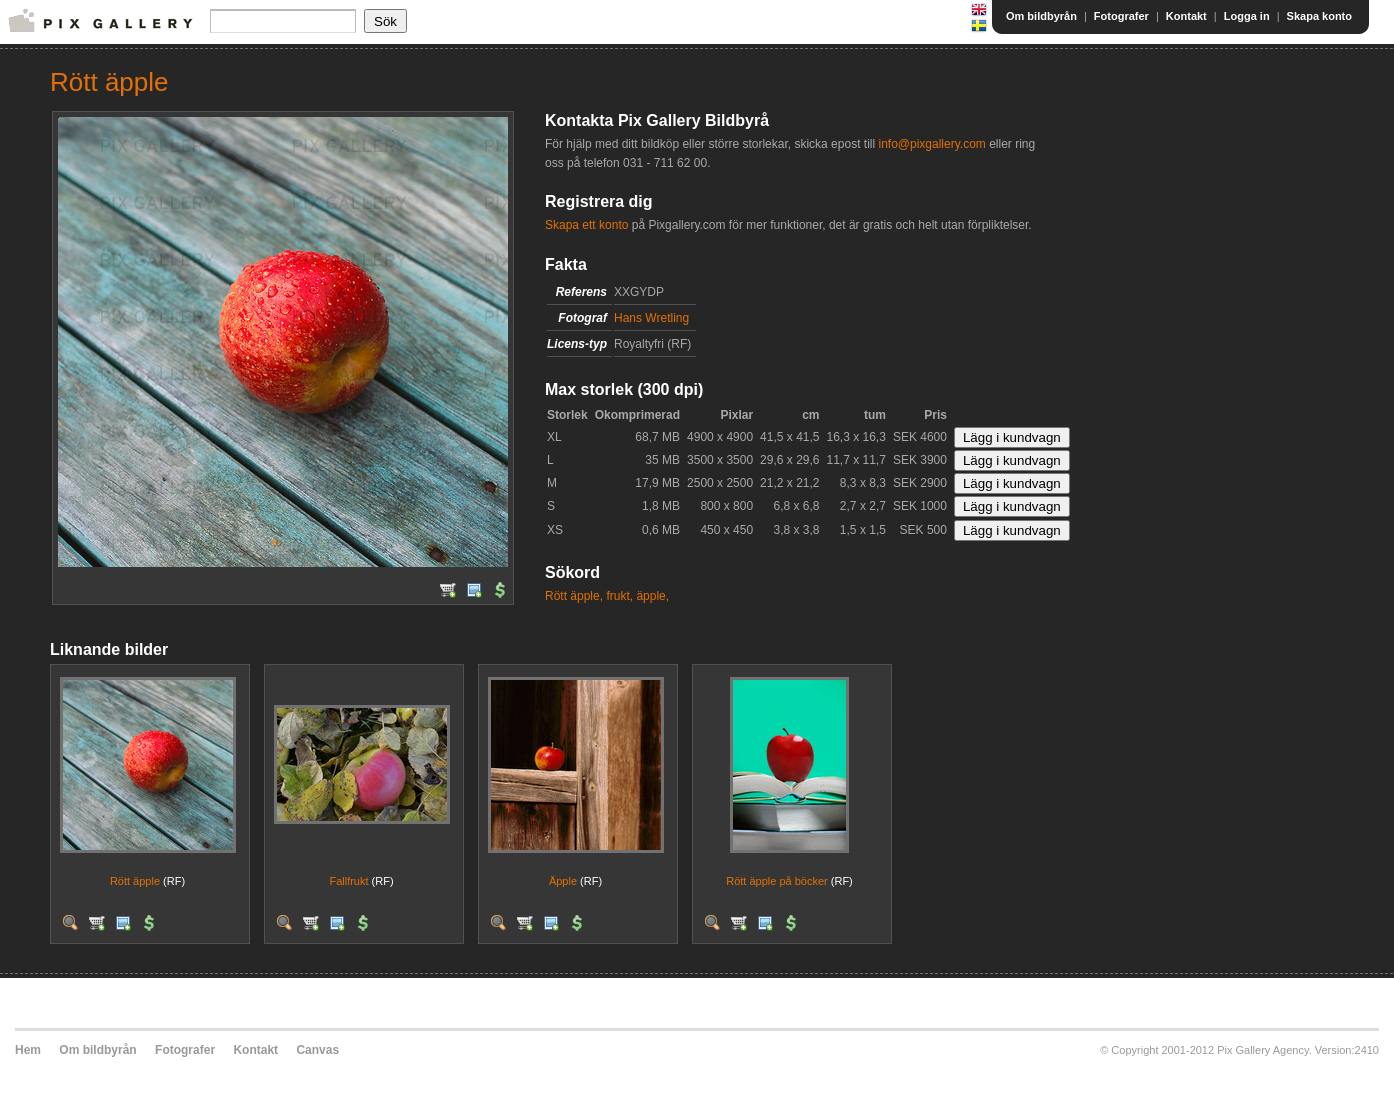  Describe the element at coordinates (586, 225) in the screenshot. I see `Skapa ett konto` at that location.